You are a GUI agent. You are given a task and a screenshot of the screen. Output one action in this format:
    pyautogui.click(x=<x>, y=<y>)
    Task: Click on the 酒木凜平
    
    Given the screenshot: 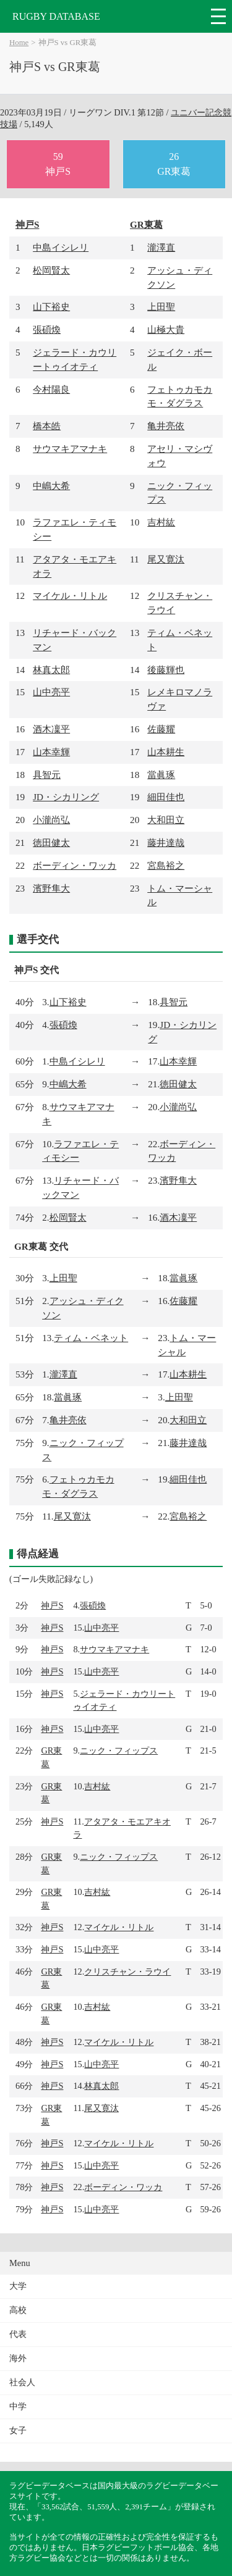 What is the action you would take?
    pyautogui.click(x=51, y=729)
    